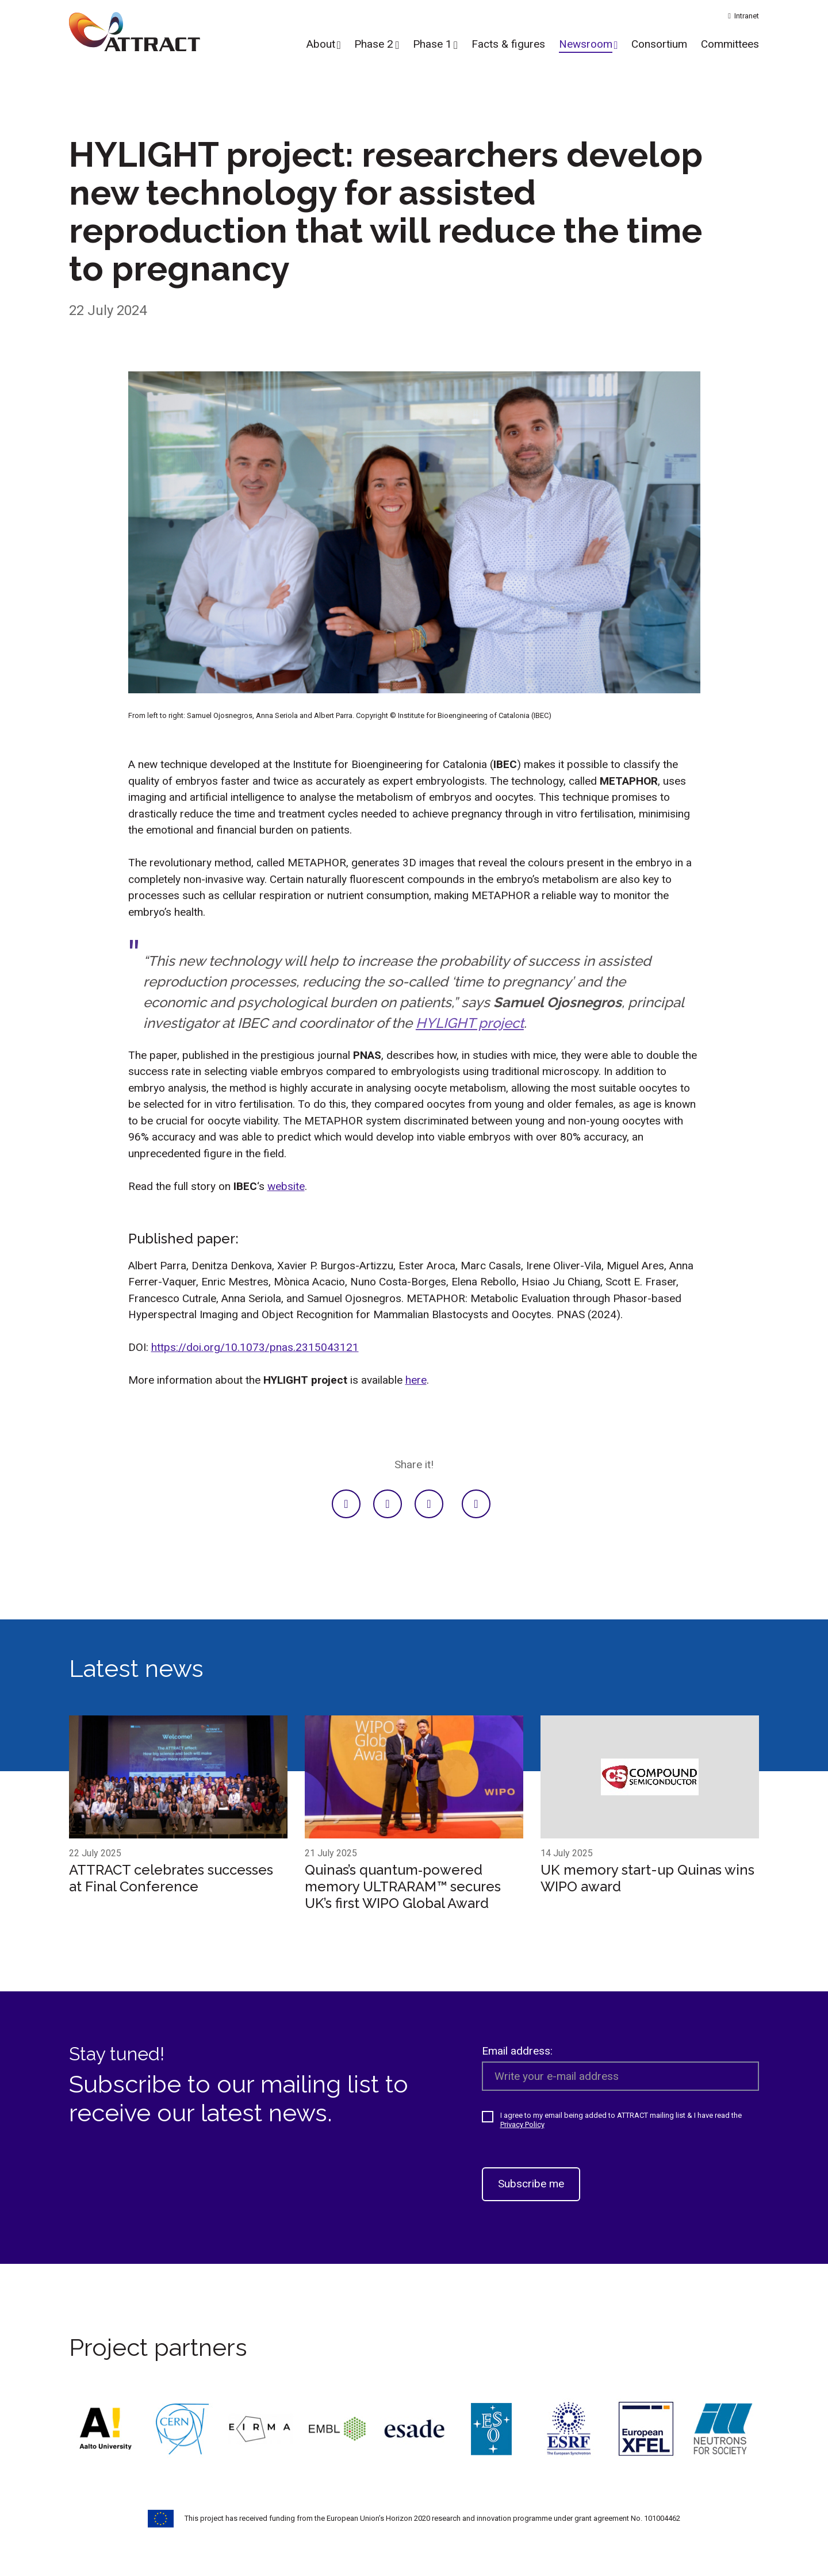 This screenshot has width=828, height=2576. Describe the element at coordinates (286, 1186) in the screenshot. I see `website` at that location.